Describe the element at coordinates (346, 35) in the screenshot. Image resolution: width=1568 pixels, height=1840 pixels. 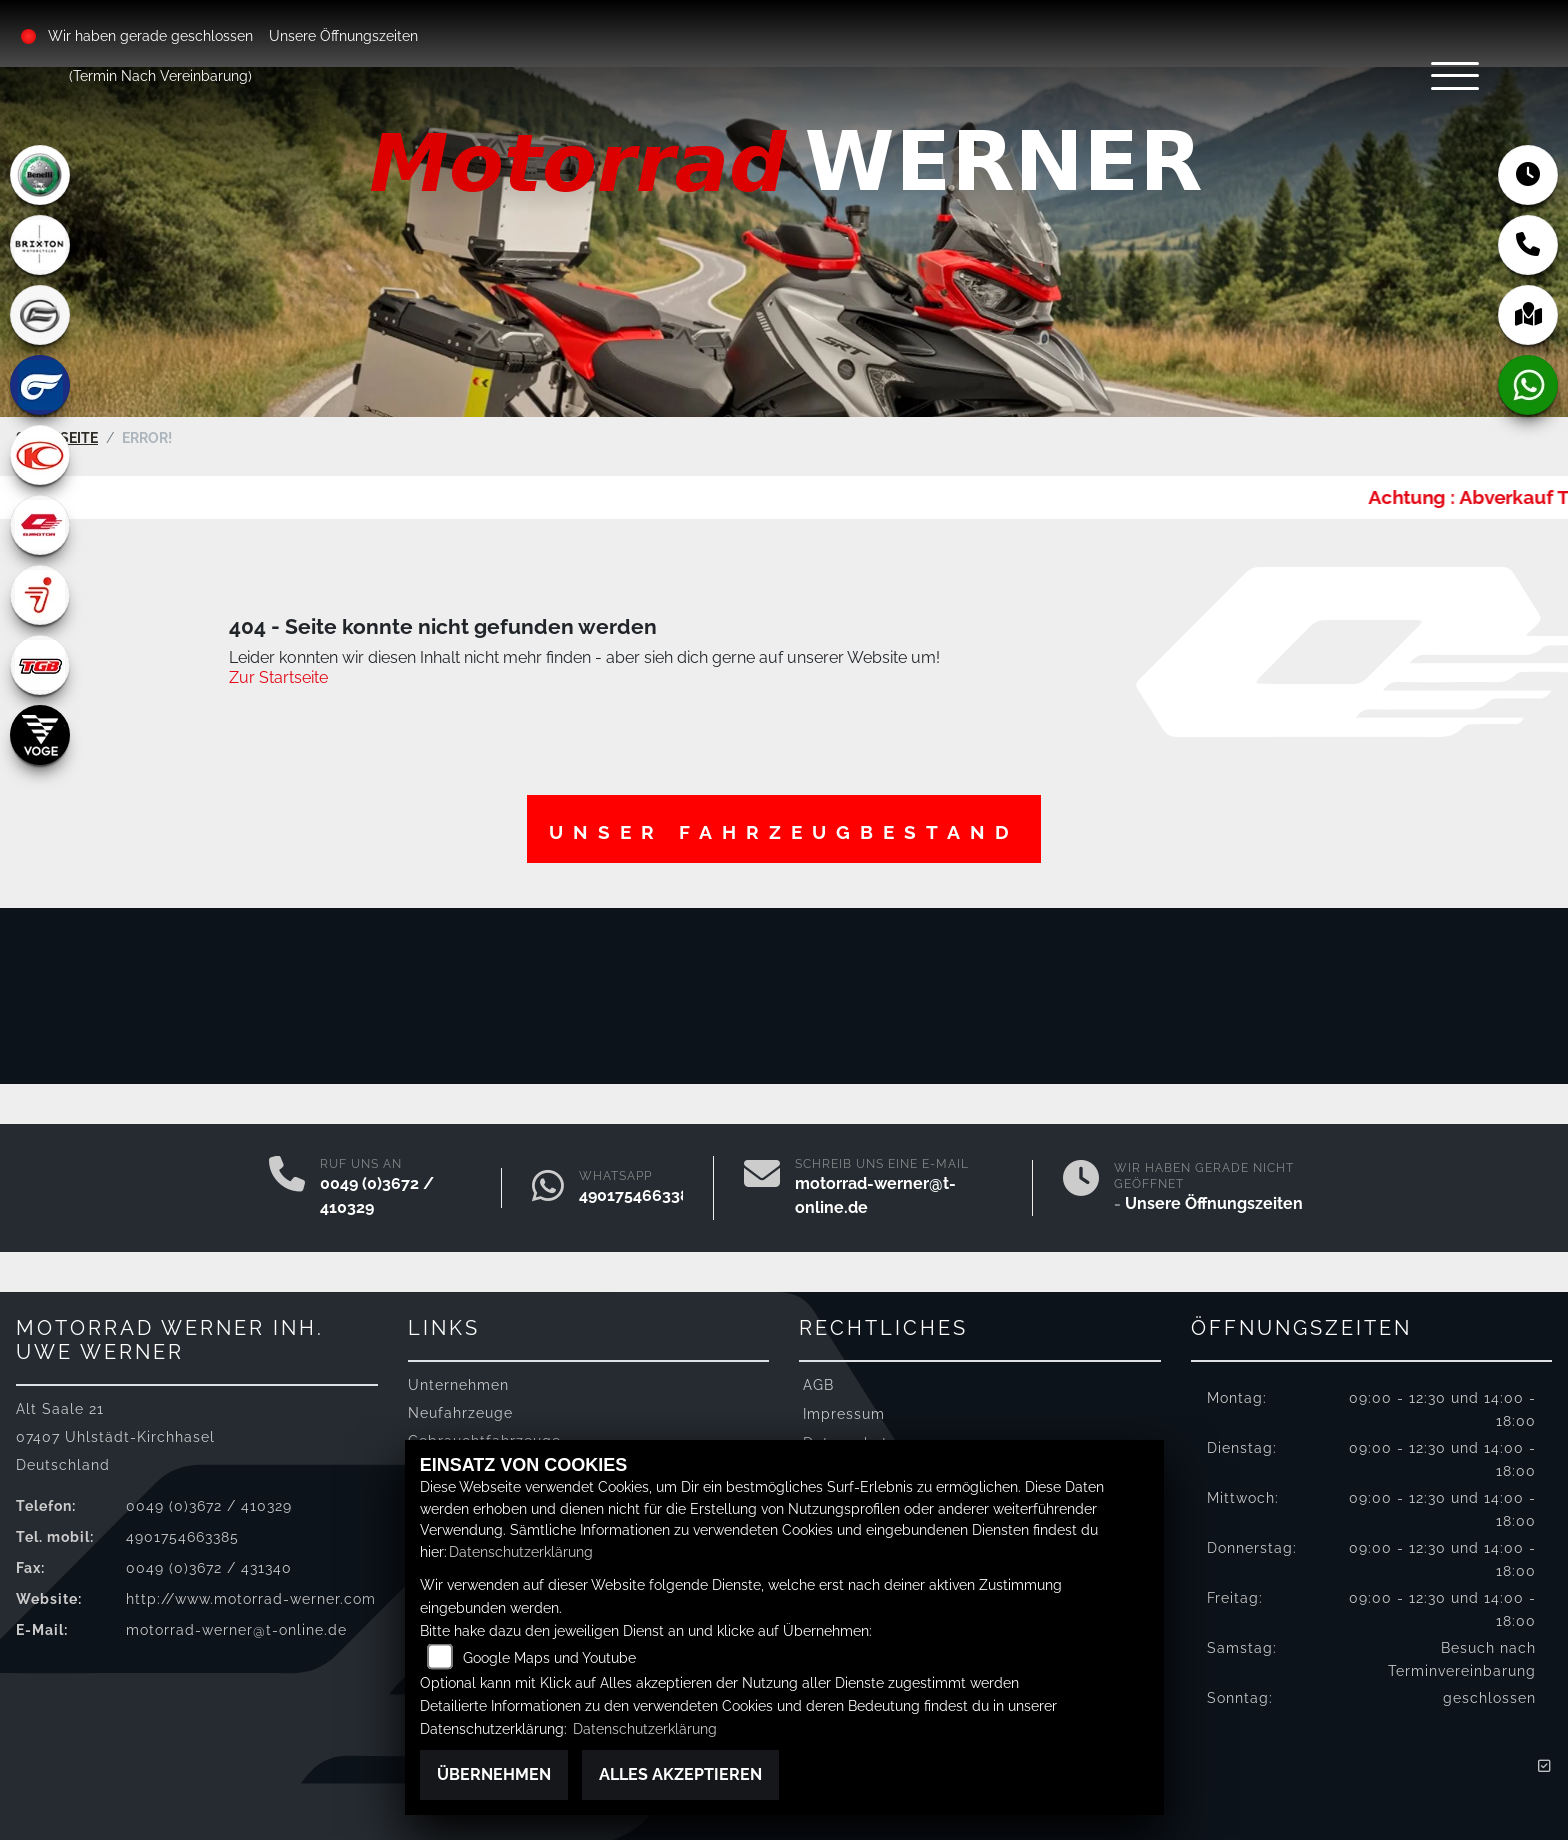
I see `Unsere Öffnungszeiten` at that location.